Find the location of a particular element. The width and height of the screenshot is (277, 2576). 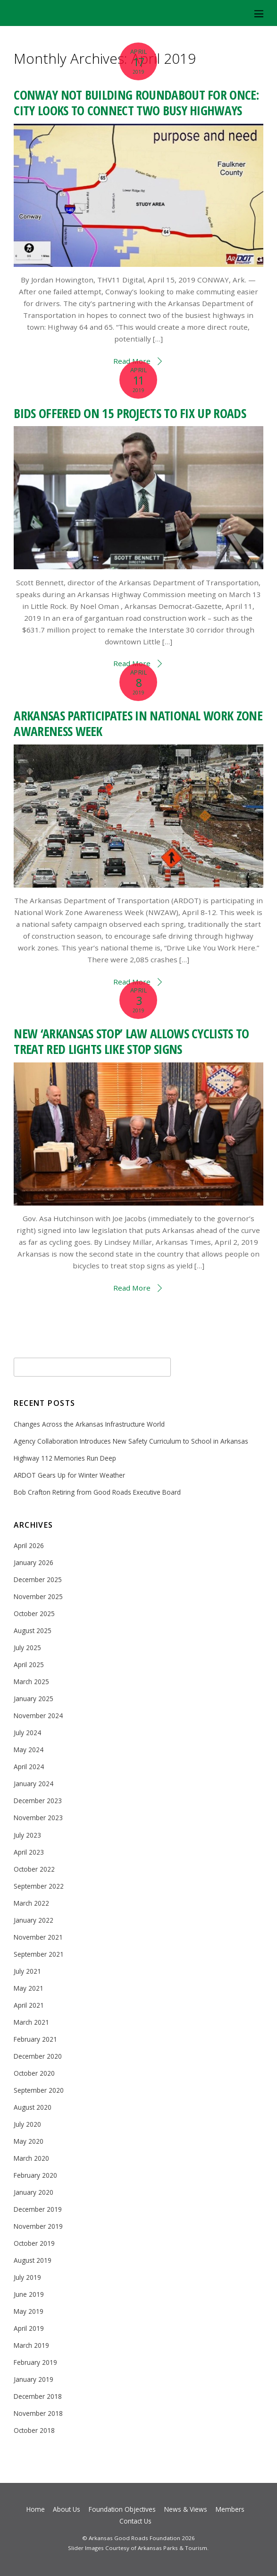

Foundation Objectives is located at coordinates (122, 2509).